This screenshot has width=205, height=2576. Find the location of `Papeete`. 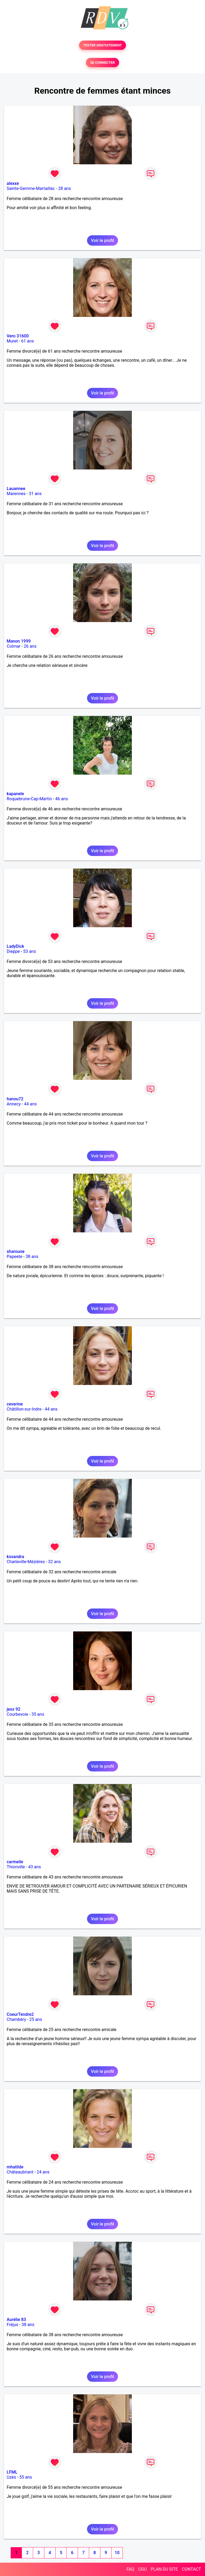

Papeete is located at coordinates (14, 1256).